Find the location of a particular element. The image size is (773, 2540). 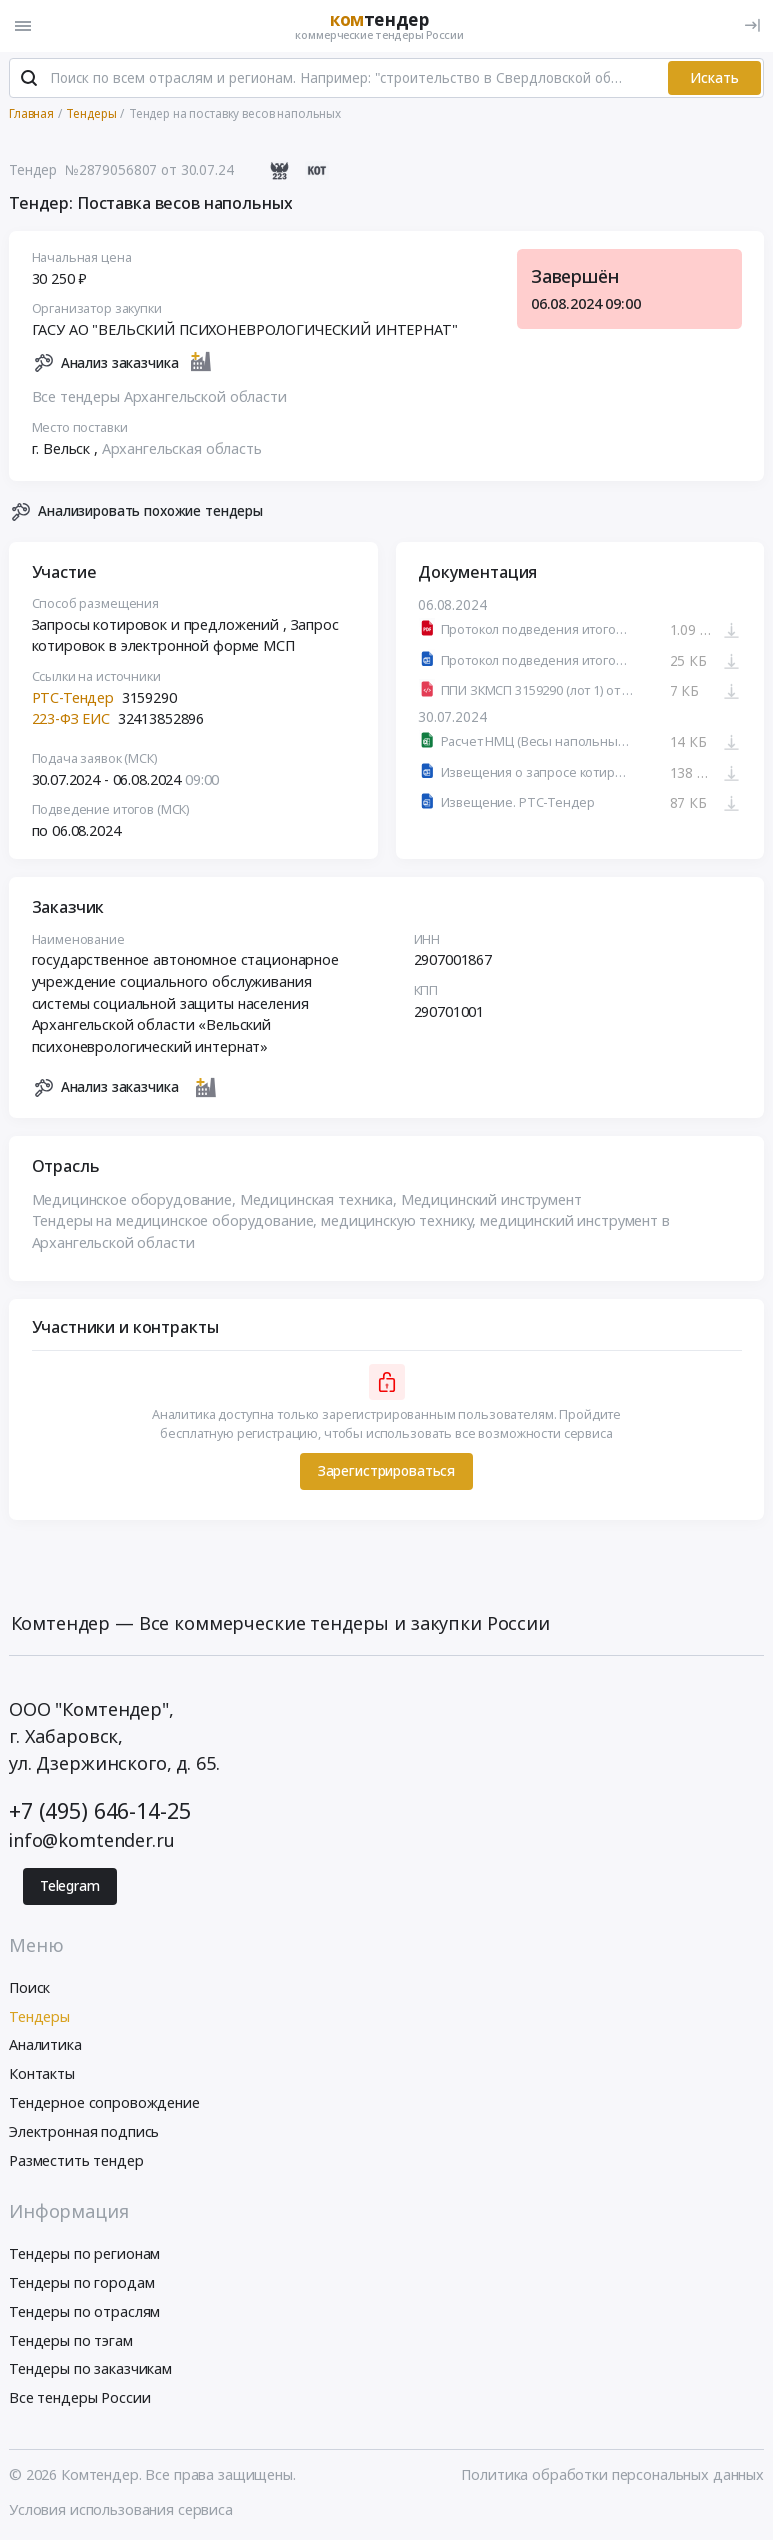

Зарегистрироваться is located at coordinates (386, 1471).